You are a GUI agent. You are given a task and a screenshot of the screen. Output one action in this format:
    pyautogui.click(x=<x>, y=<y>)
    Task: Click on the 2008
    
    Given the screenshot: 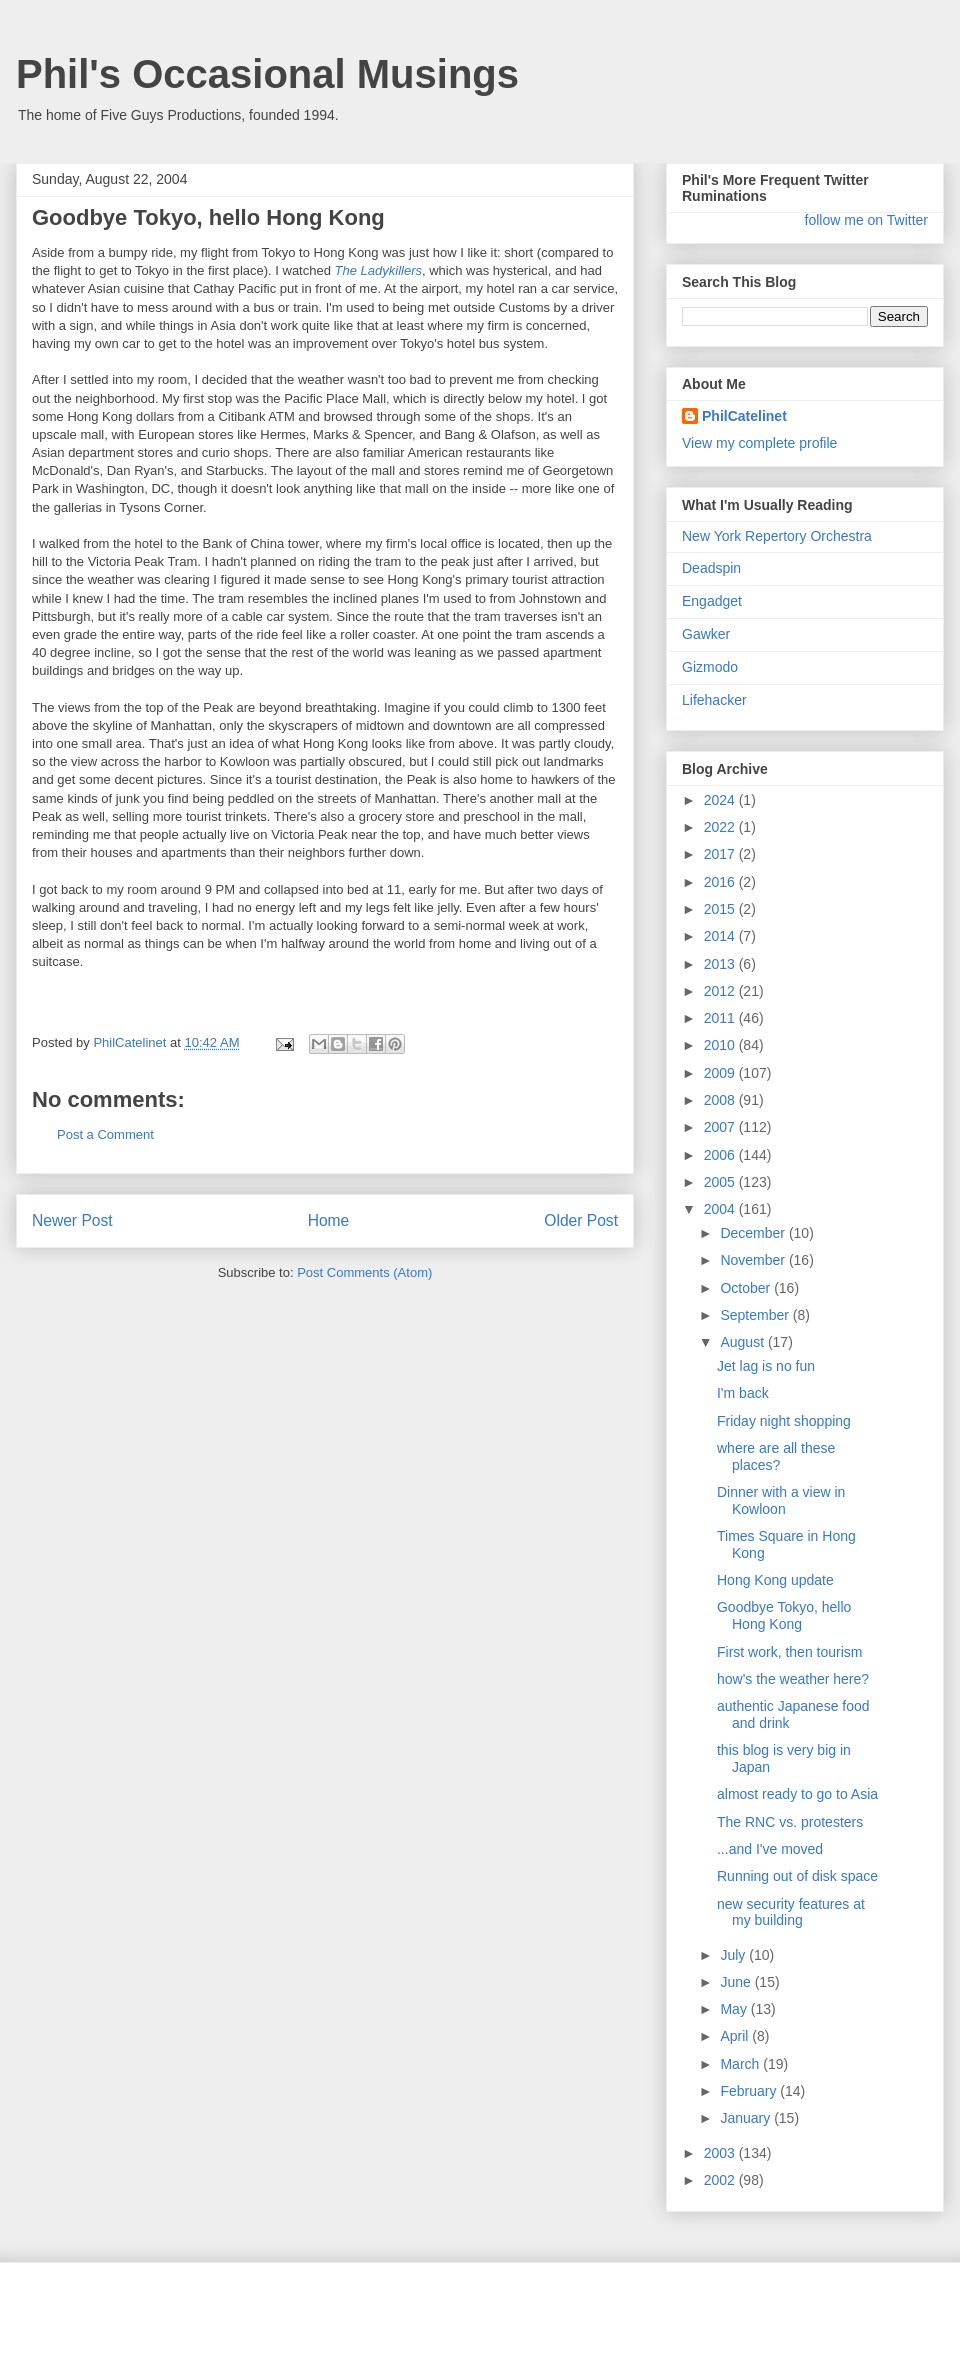 What is the action you would take?
    pyautogui.click(x=721, y=1100)
    